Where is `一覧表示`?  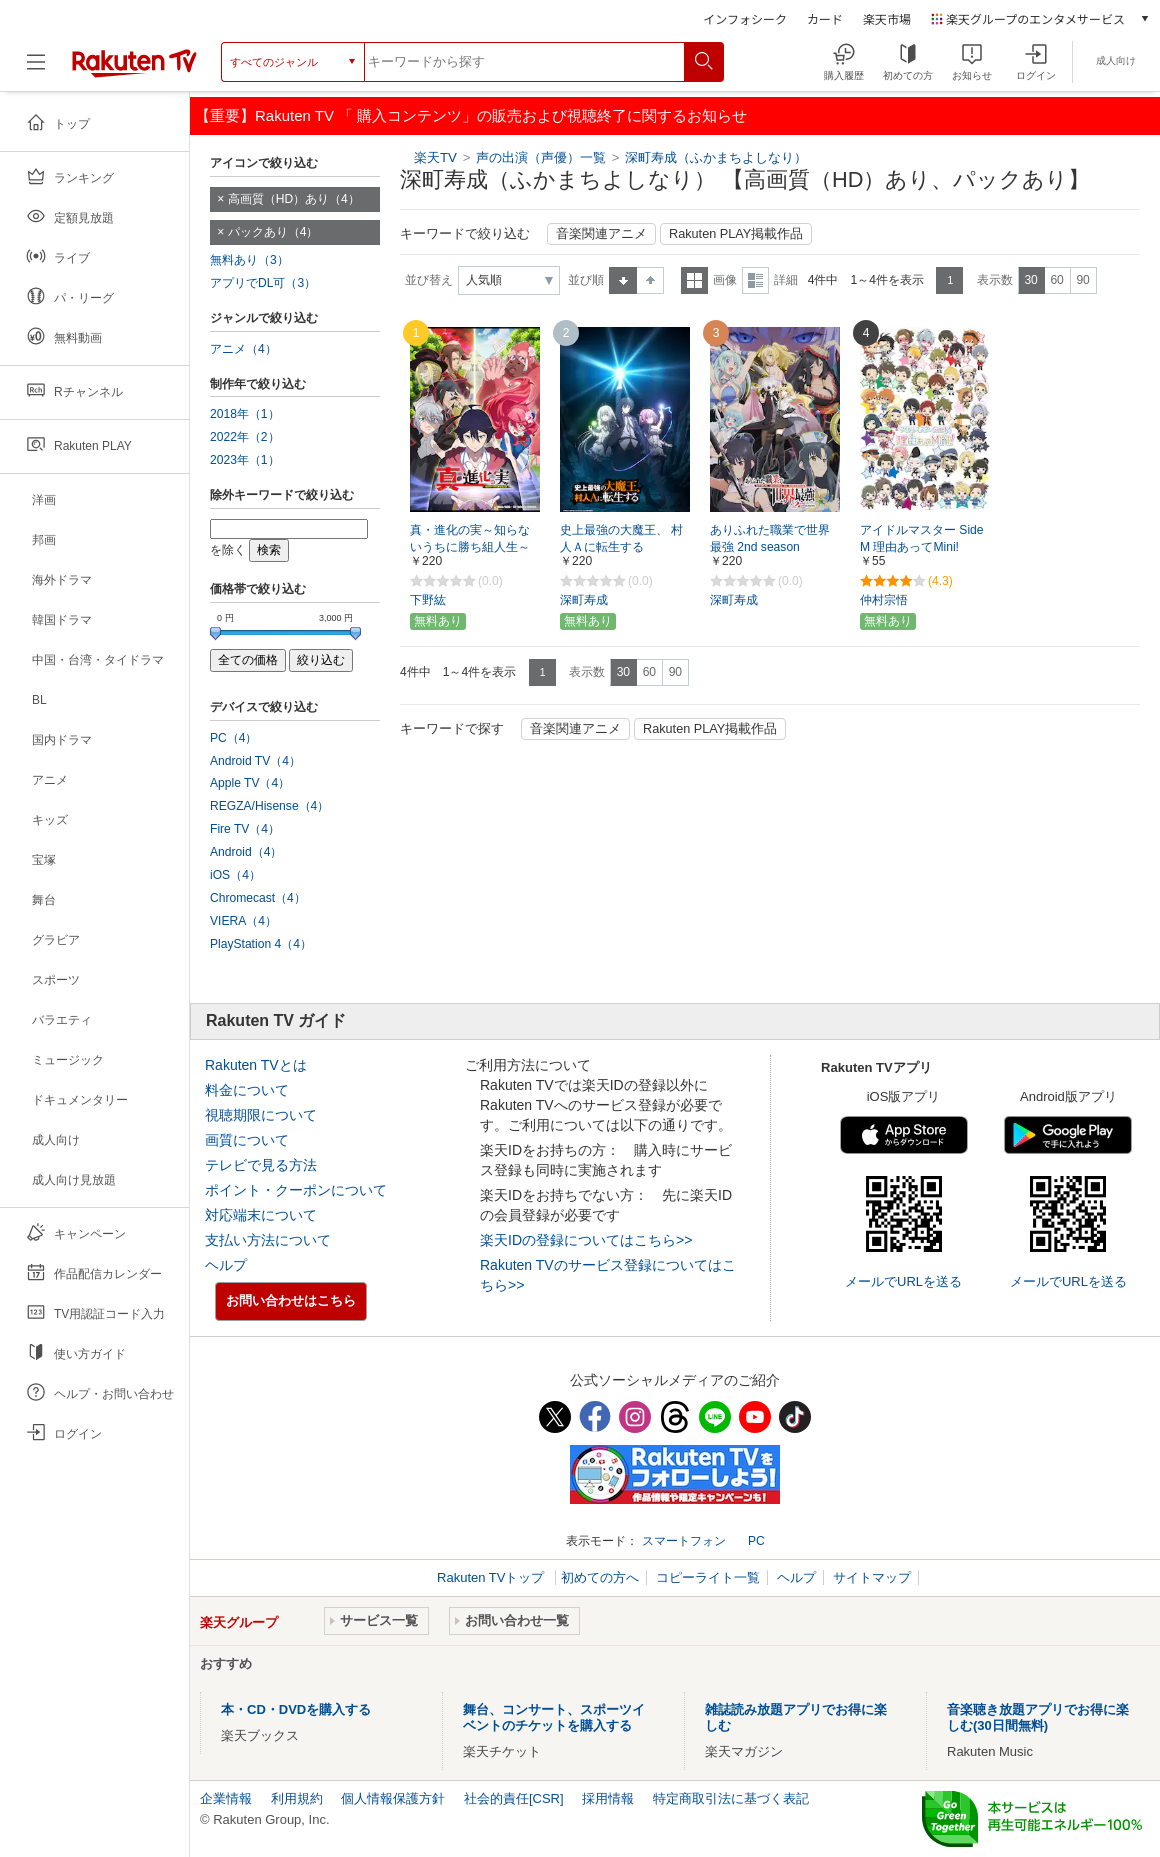
一覧表示 is located at coordinates (694, 280).